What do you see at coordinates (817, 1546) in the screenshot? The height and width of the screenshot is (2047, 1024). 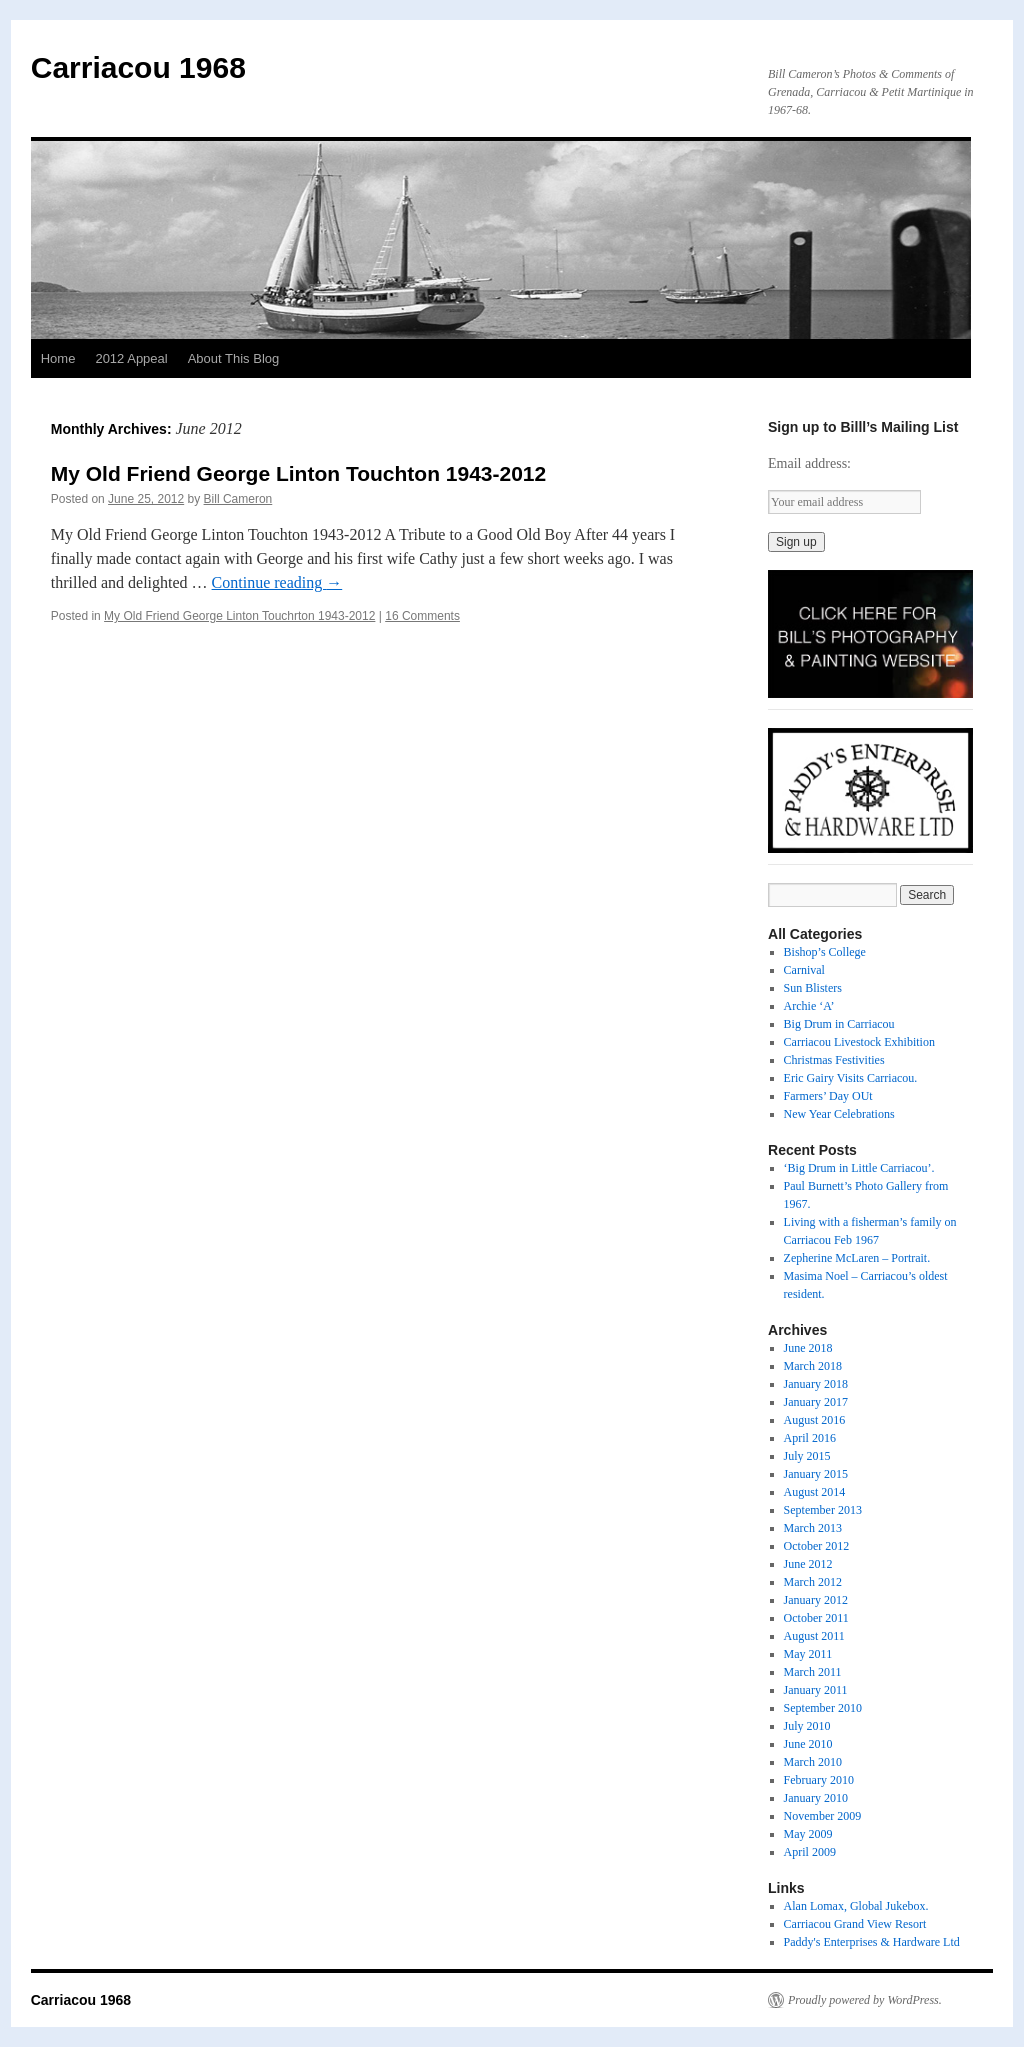 I see `October 2012` at bounding box center [817, 1546].